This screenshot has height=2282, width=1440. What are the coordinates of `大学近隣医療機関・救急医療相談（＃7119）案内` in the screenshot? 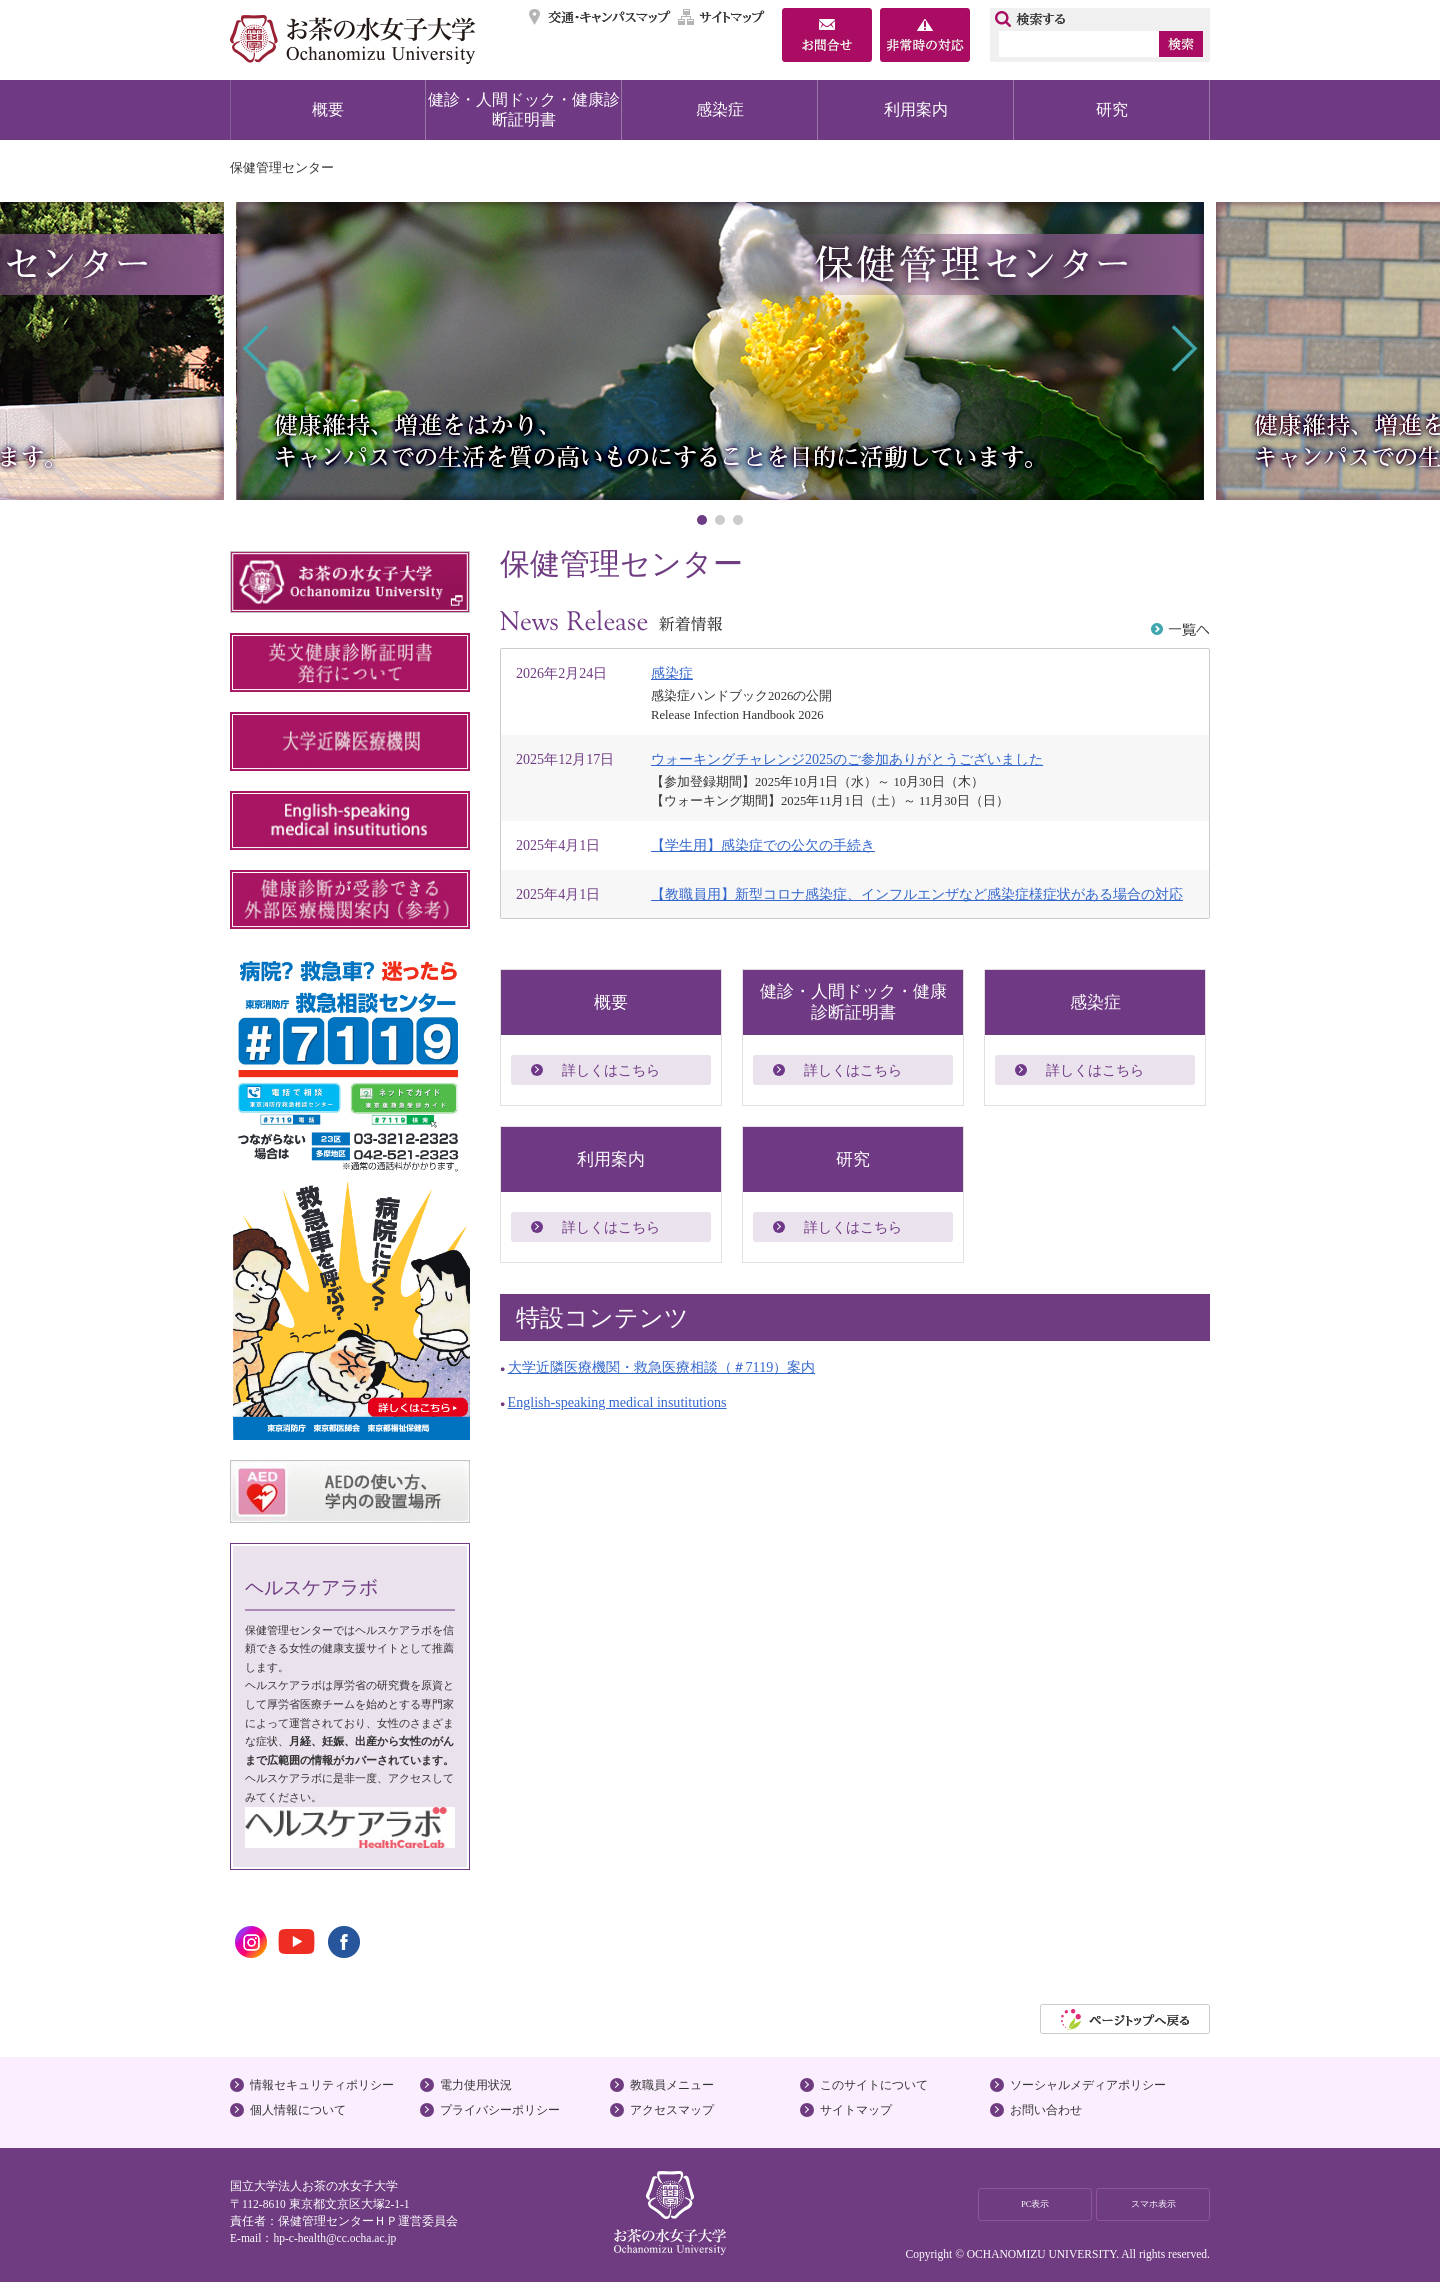 It's located at (662, 1367).